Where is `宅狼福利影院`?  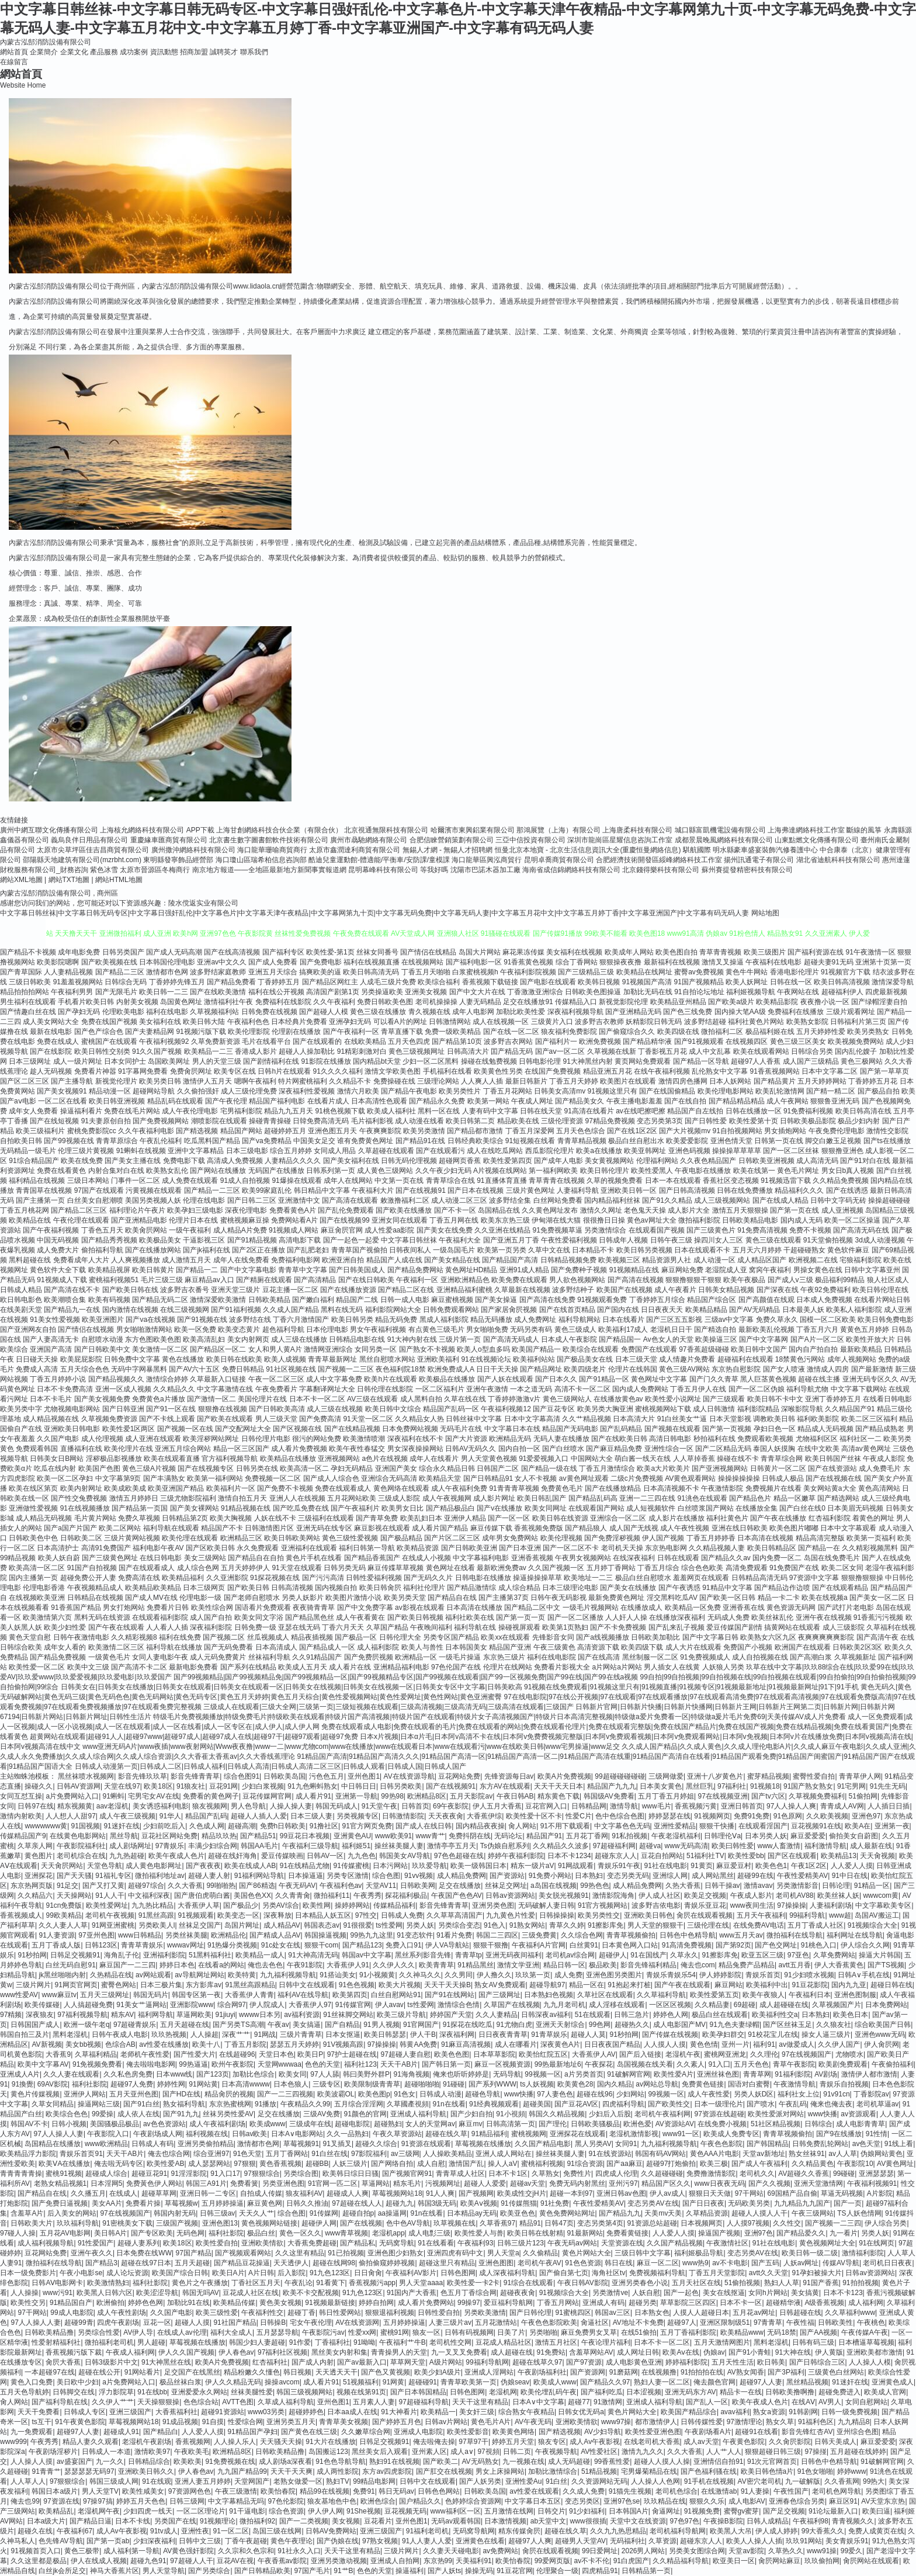 宅狼福利影院 is located at coordinates (860, 1260).